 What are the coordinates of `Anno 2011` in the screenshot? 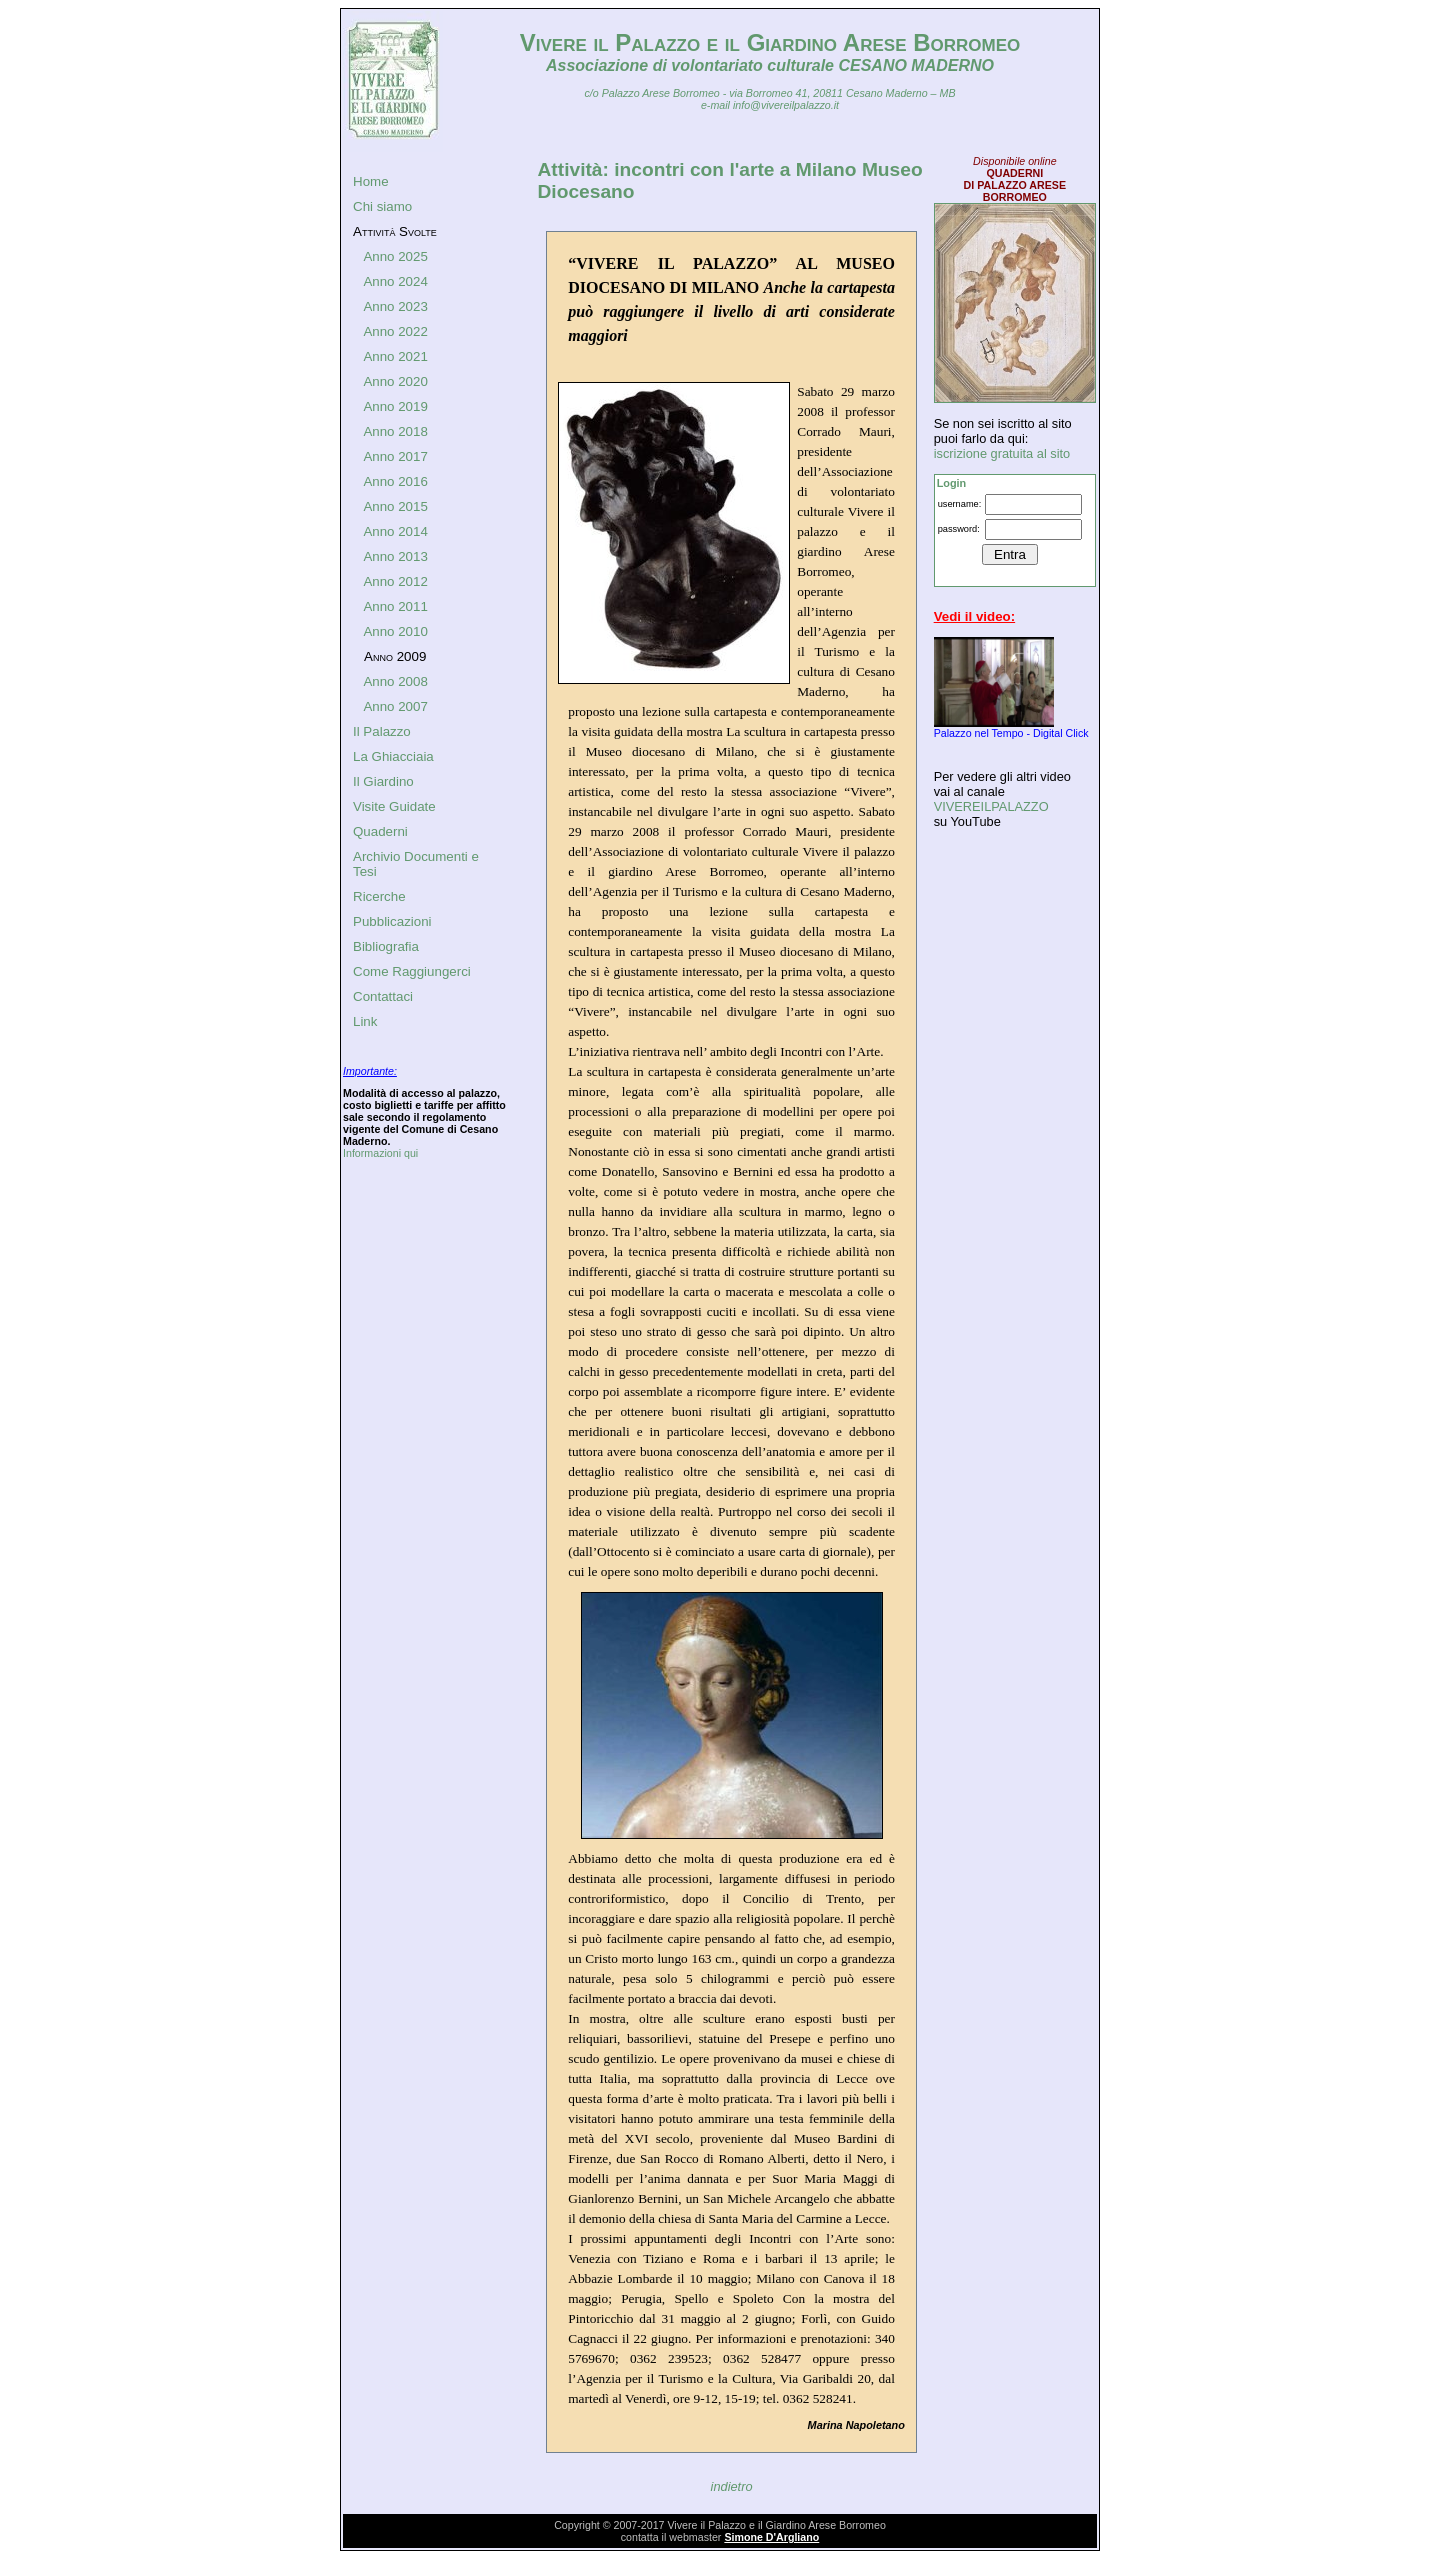 It's located at (395, 606).